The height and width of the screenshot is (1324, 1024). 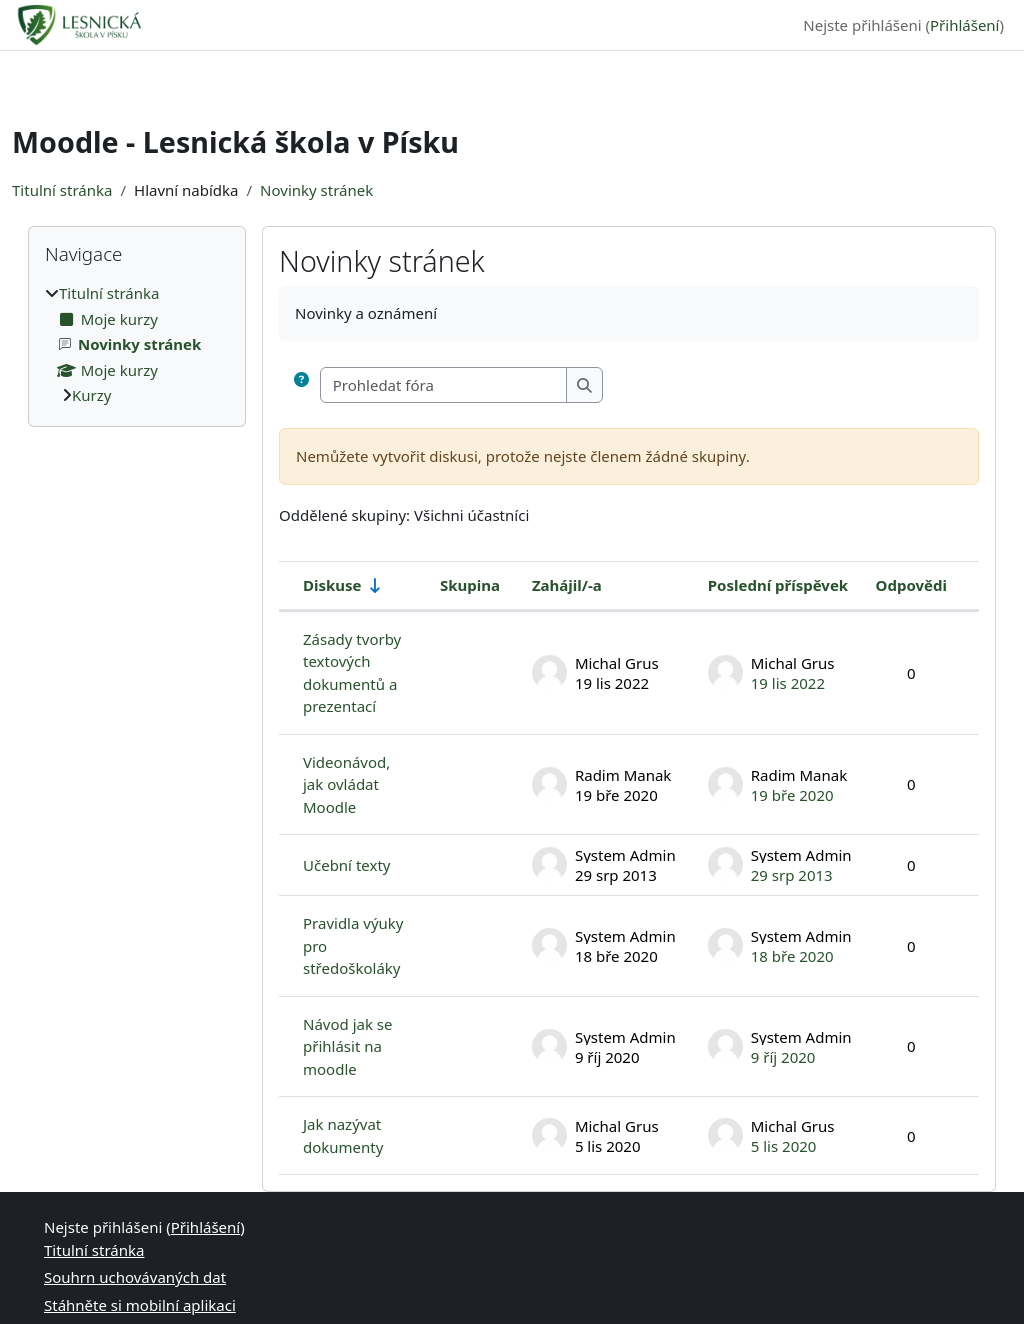 What do you see at coordinates (305, 385) in the screenshot?
I see `[button]` at bounding box center [305, 385].